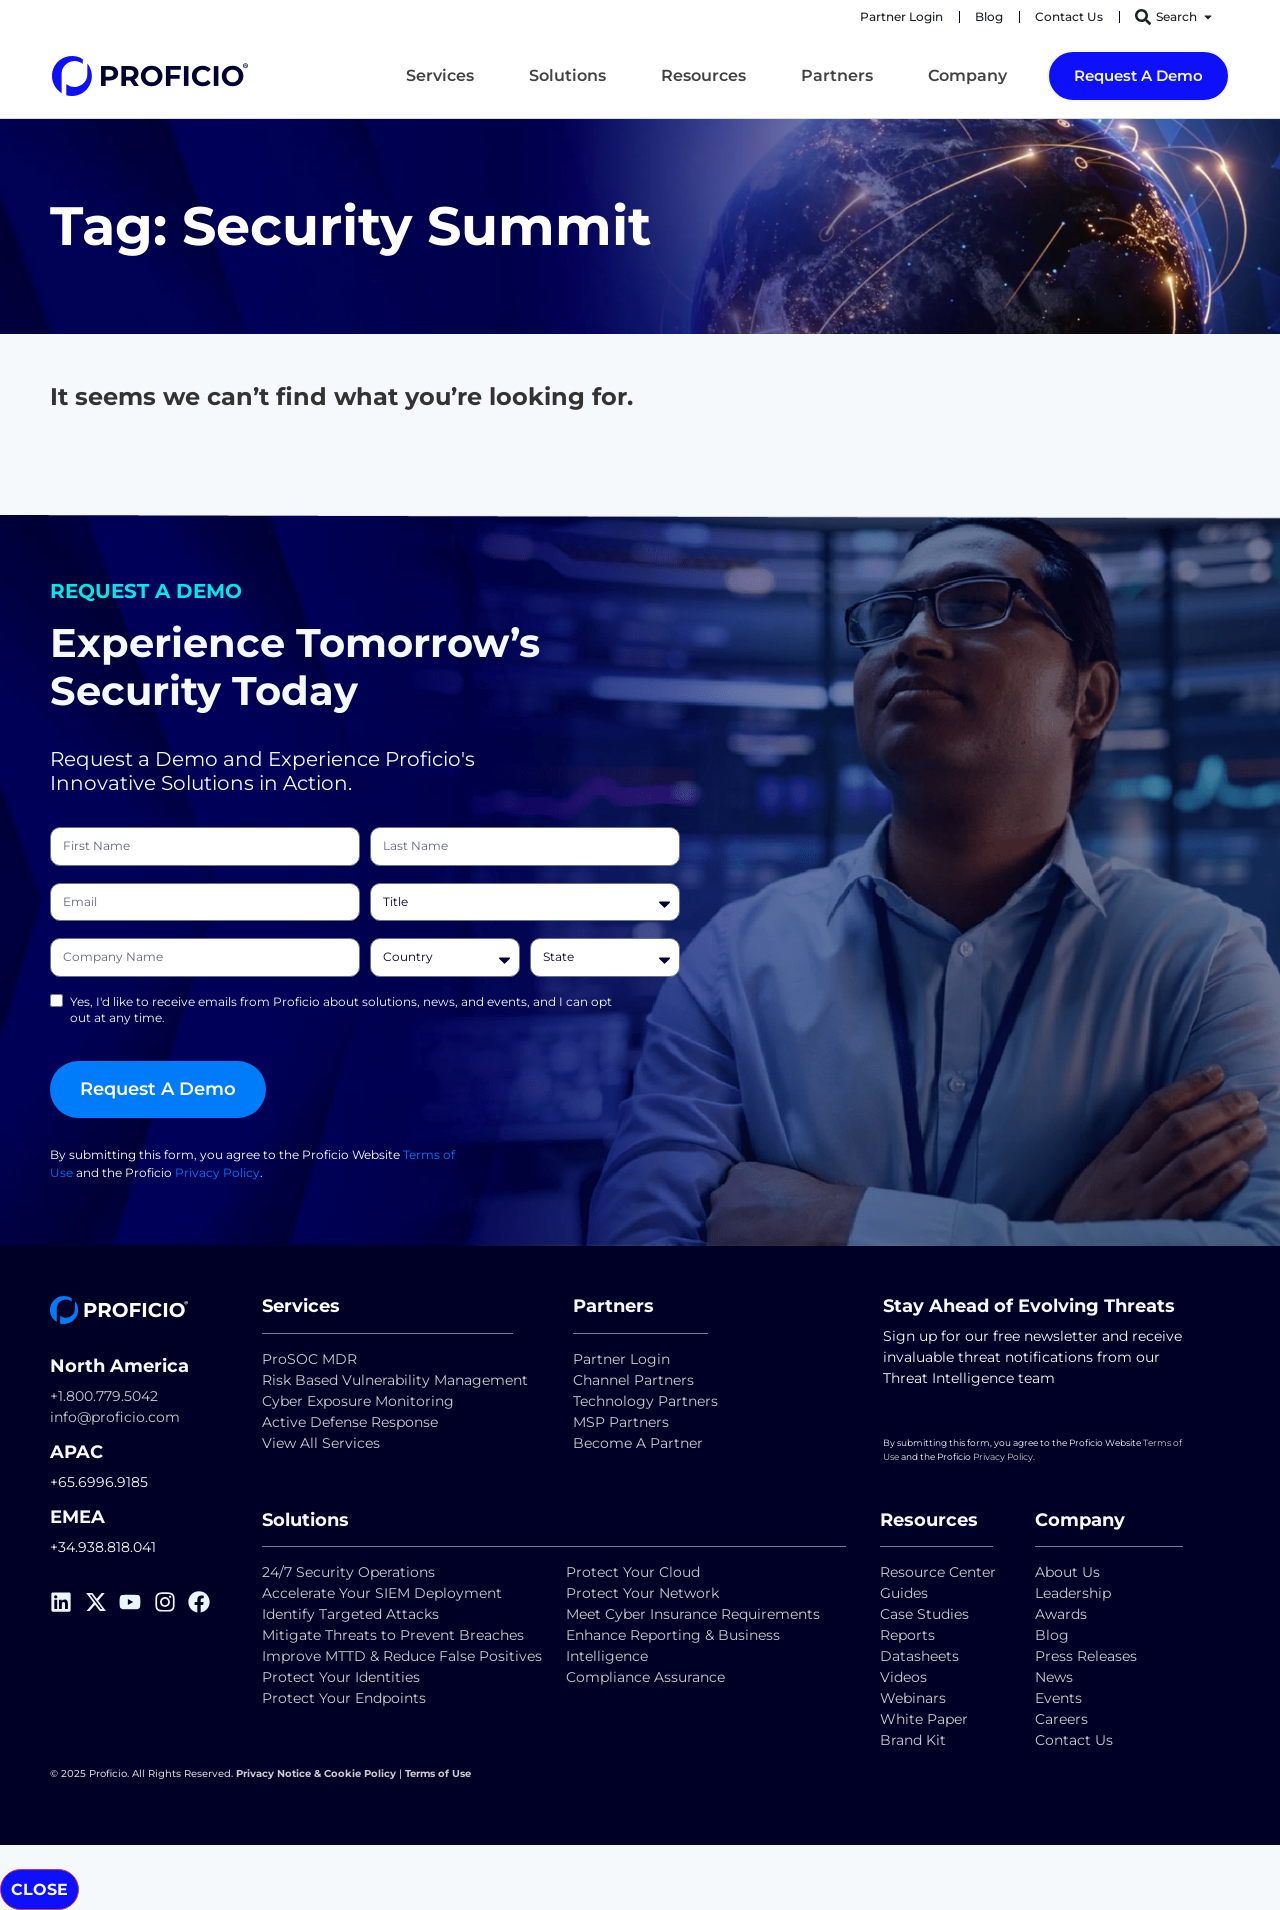 The image size is (1280, 1910). Describe the element at coordinates (321, 1443) in the screenshot. I see `View All Services` at that location.